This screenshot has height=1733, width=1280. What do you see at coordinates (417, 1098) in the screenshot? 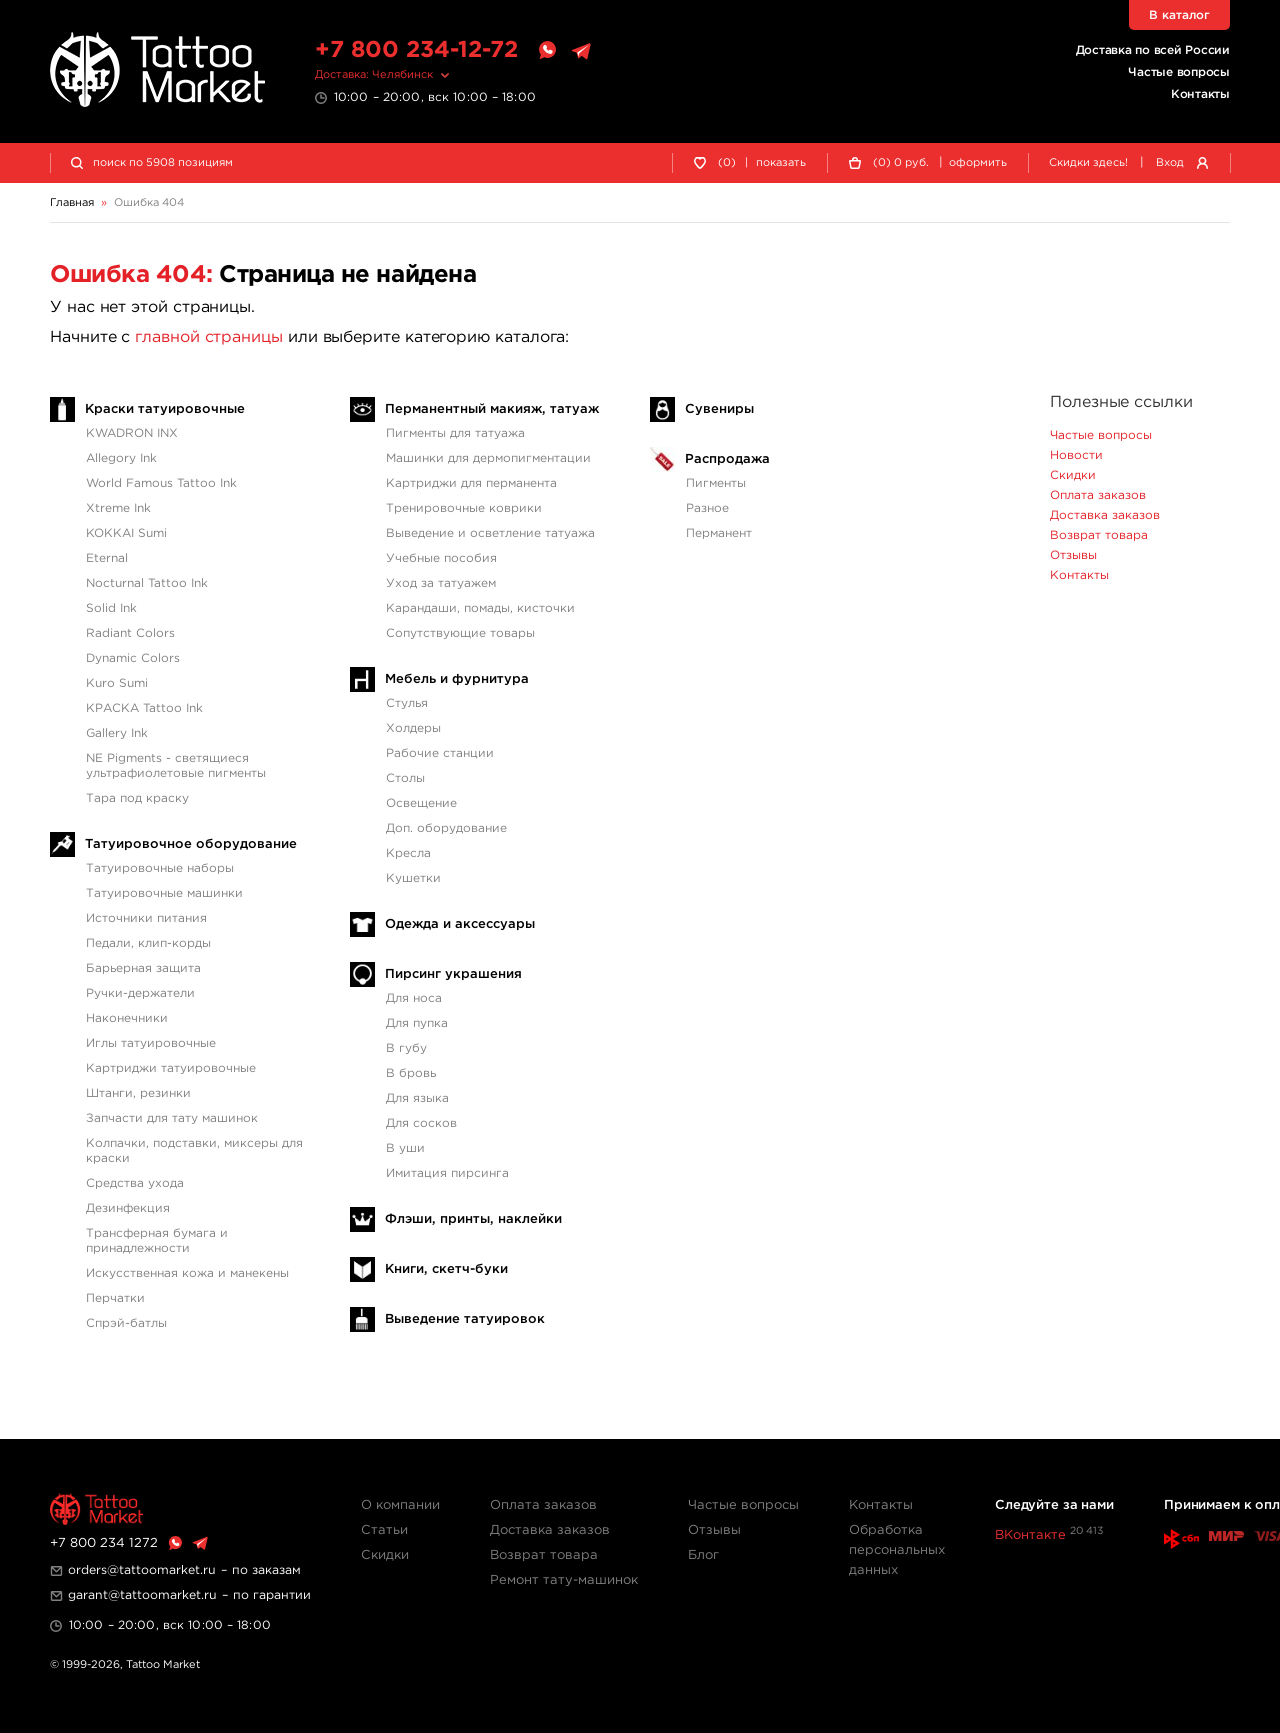
I see `Для языка` at bounding box center [417, 1098].